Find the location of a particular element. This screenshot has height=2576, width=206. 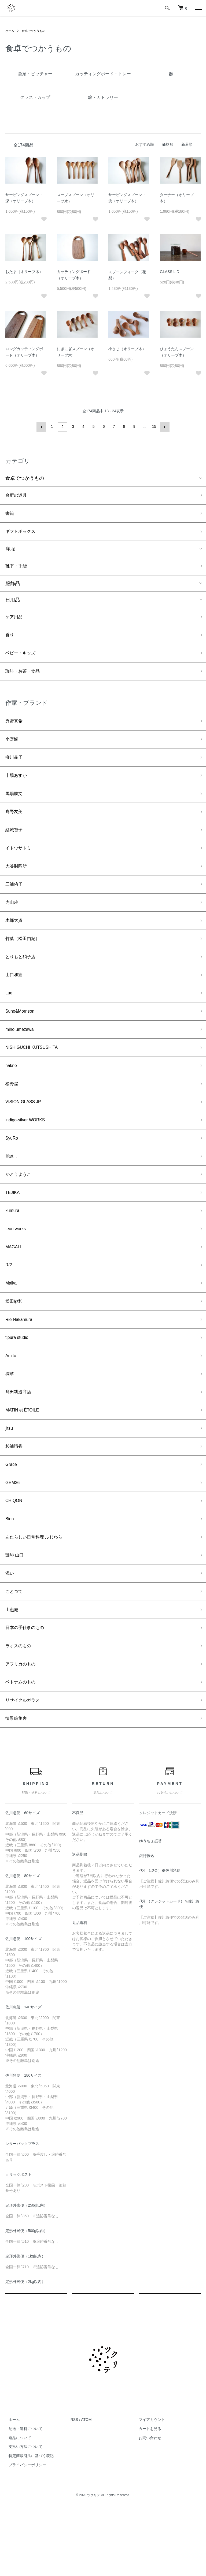

木部大資 is located at coordinates (15, 940).